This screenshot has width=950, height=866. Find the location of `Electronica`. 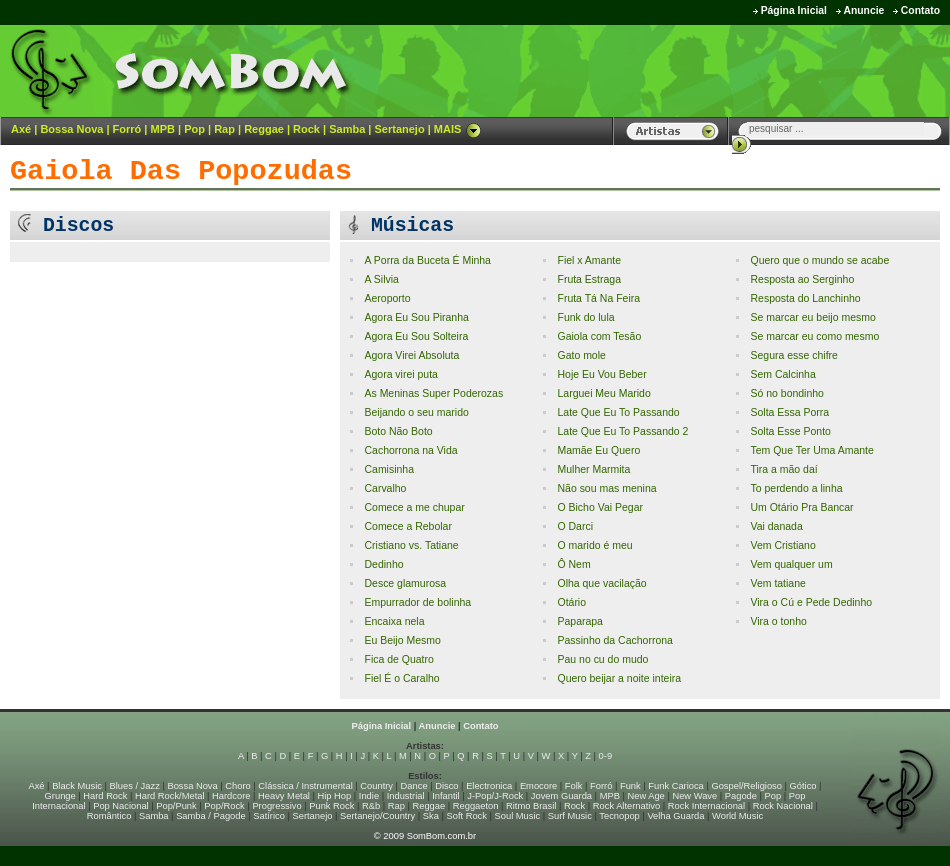

Electronica is located at coordinates (489, 786).